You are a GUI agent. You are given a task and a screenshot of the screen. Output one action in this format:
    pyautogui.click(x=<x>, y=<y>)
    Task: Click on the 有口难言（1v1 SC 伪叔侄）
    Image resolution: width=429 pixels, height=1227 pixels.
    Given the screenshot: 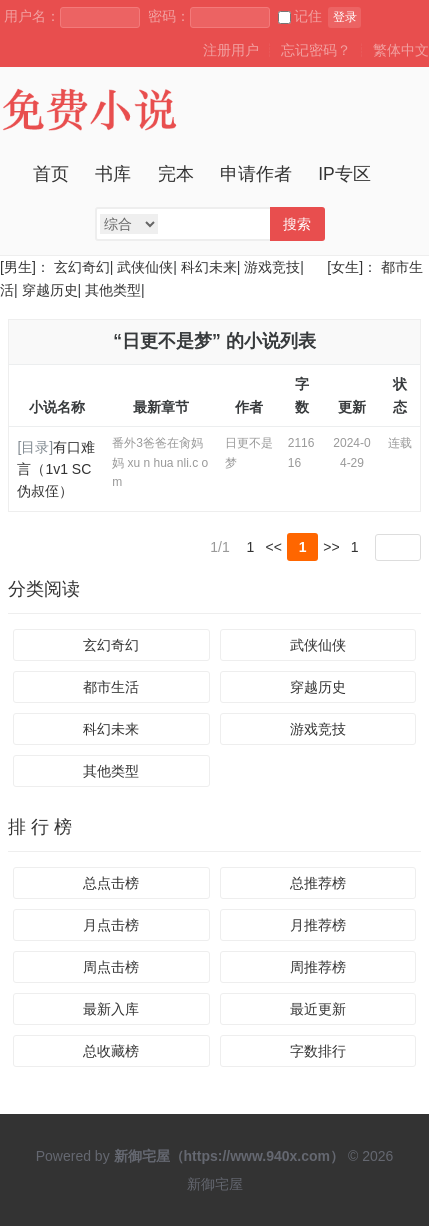 What is the action you would take?
    pyautogui.click(x=56, y=469)
    